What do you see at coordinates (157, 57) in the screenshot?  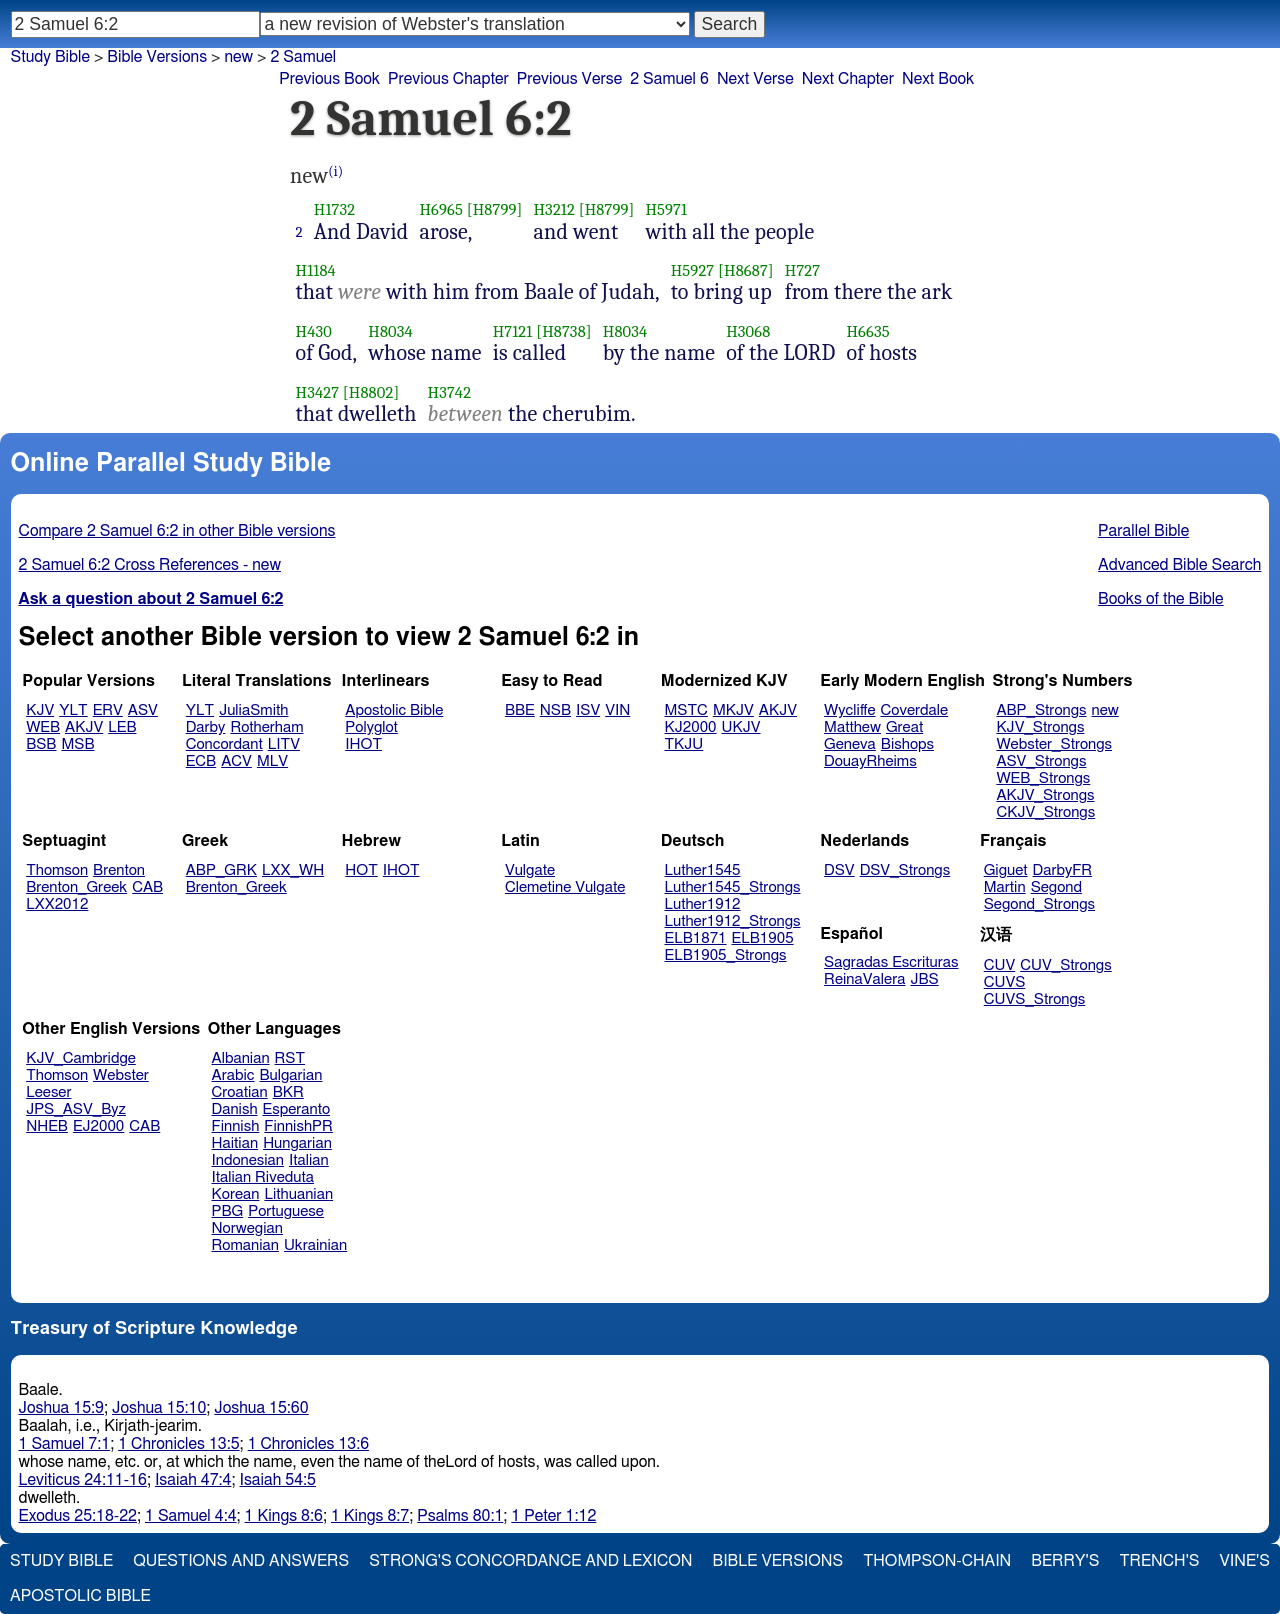 I see `Bible Versions` at bounding box center [157, 57].